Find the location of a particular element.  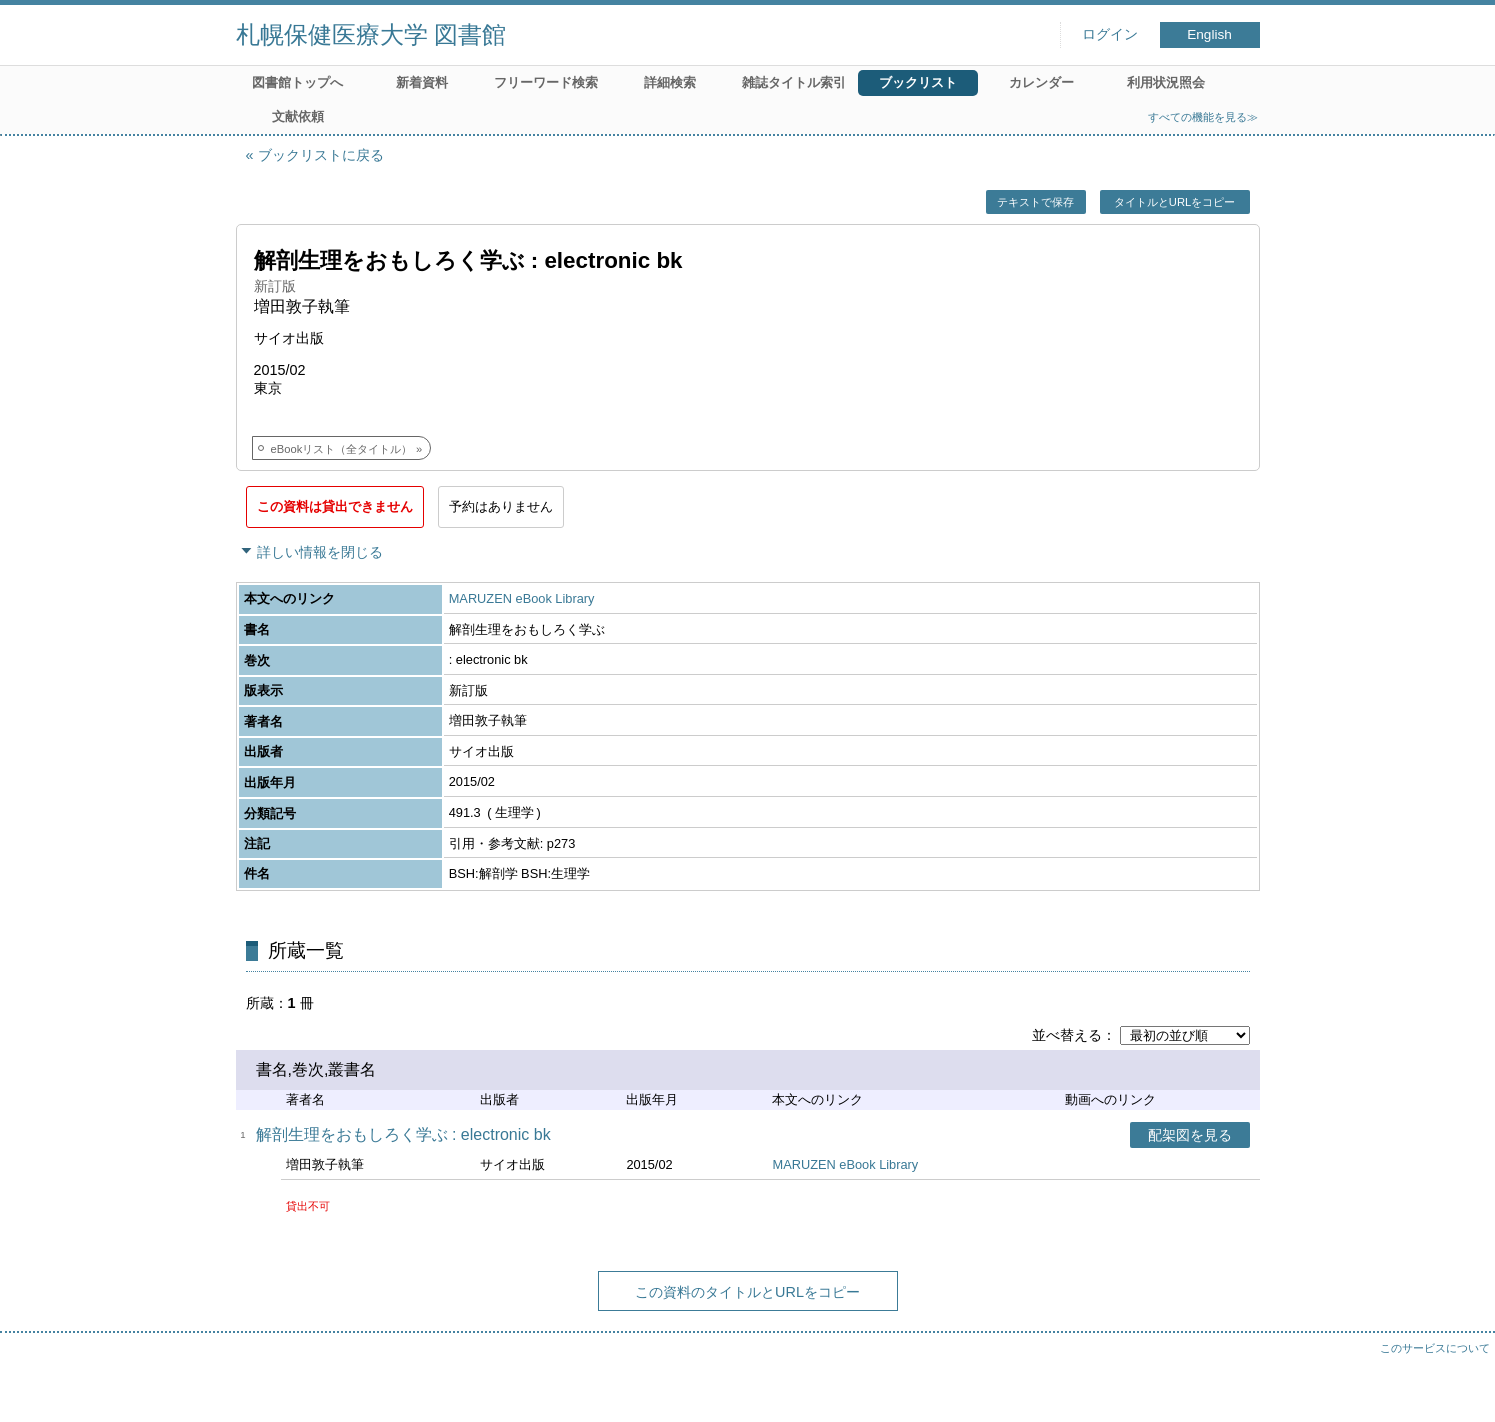

English is located at coordinates (1209, 34).